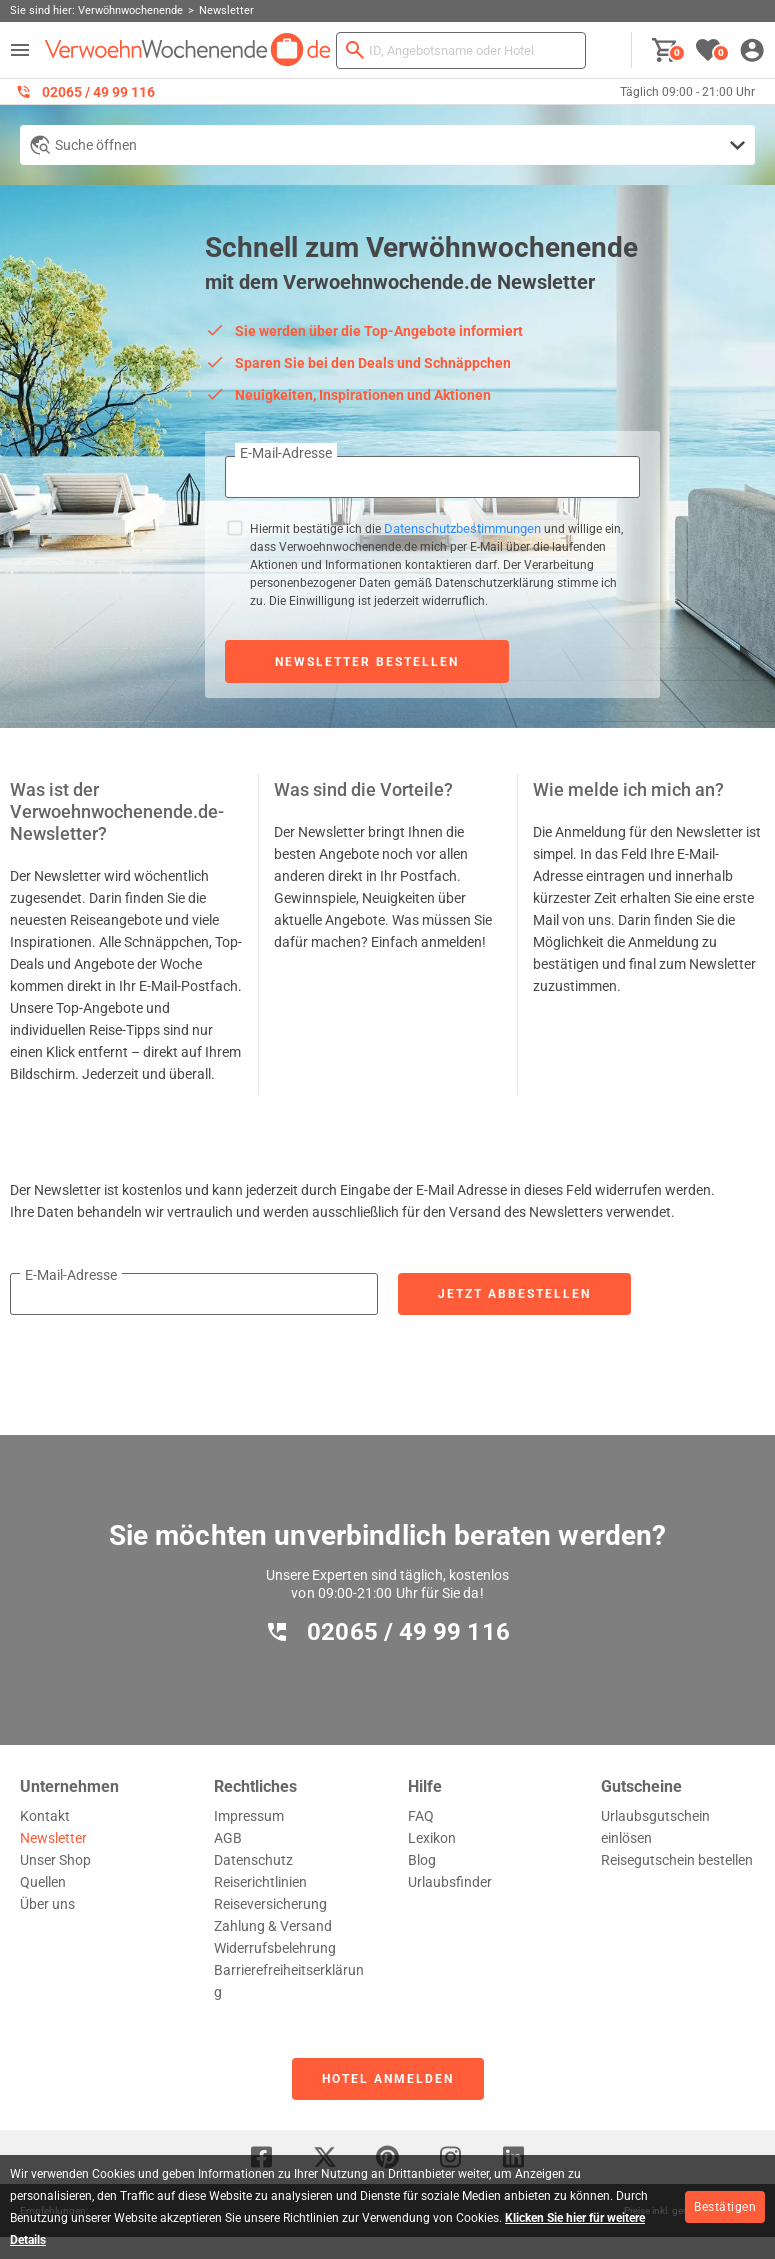  What do you see at coordinates (388, 2079) in the screenshot?
I see `Hotel anmelden` at bounding box center [388, 2079].